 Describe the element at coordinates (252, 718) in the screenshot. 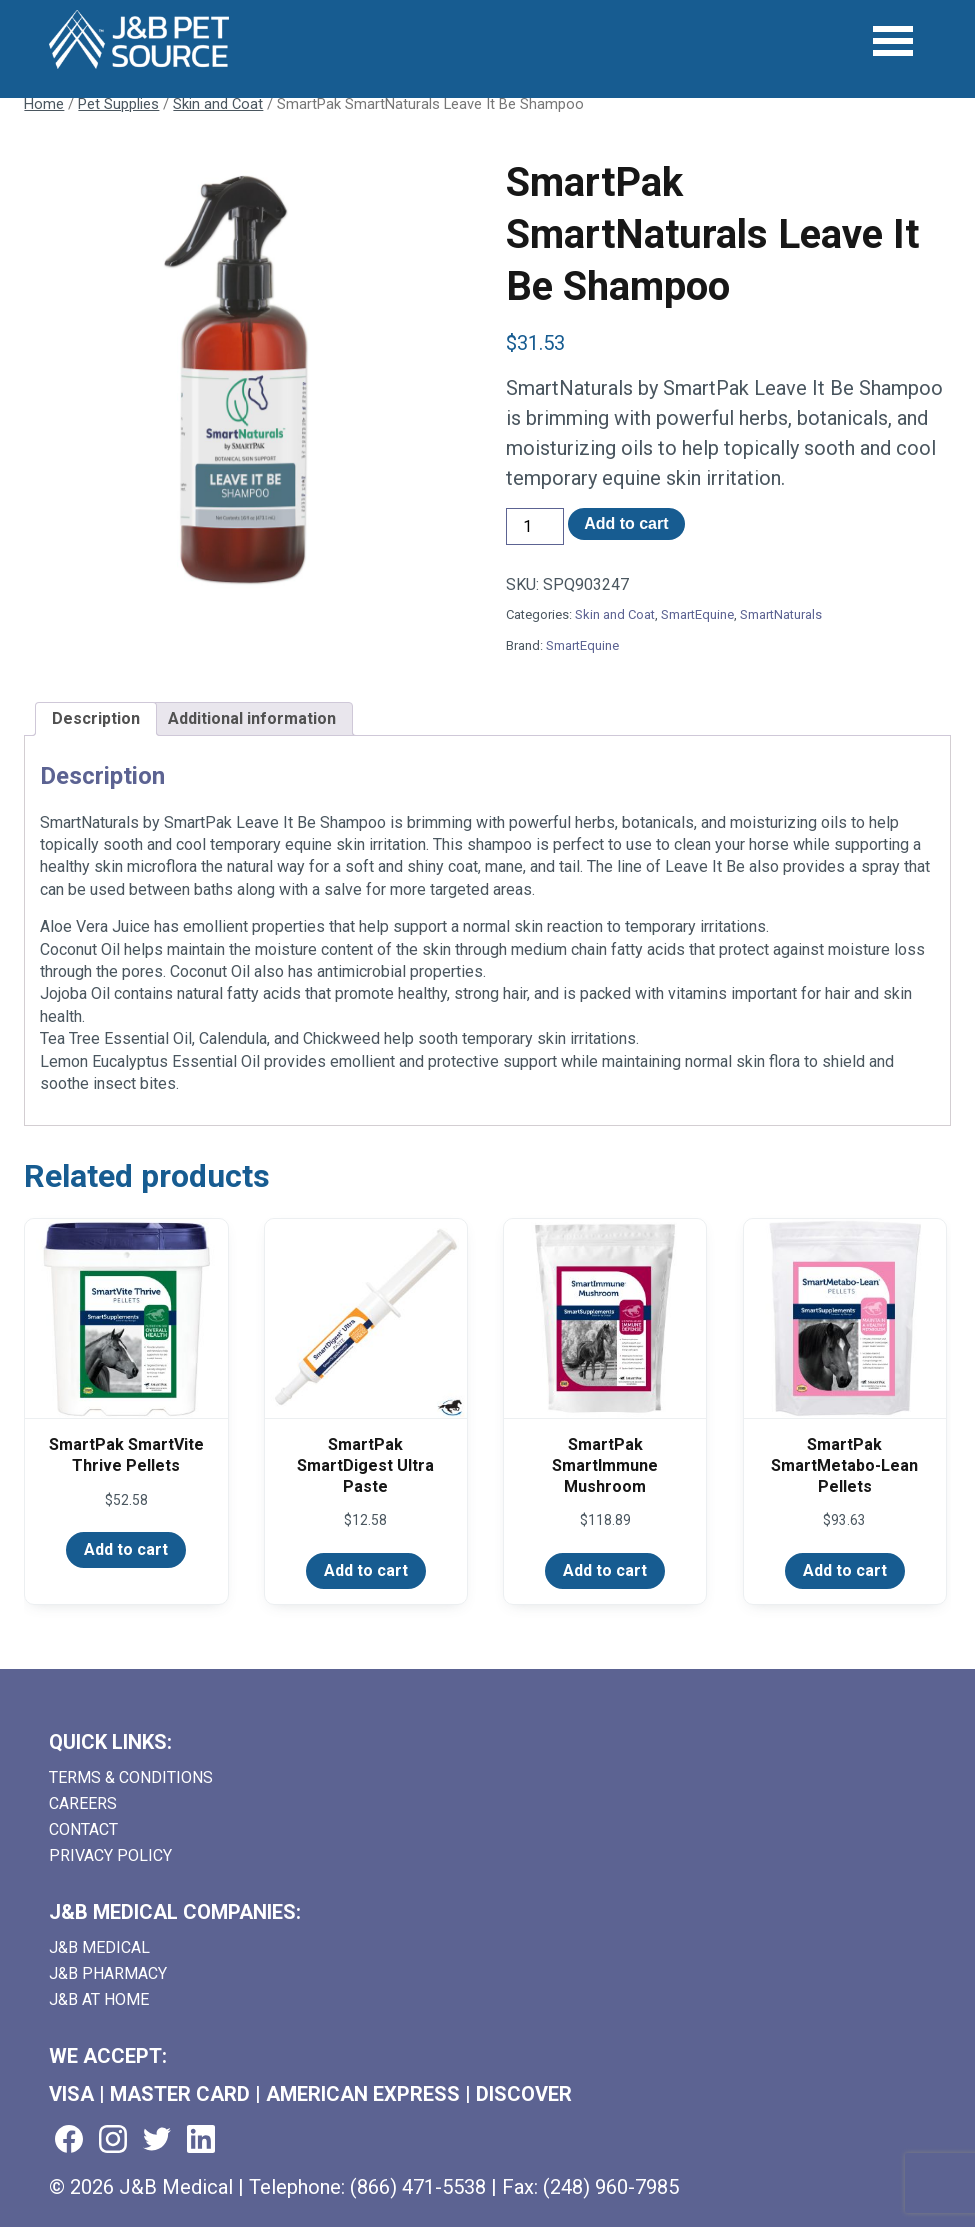

I see `Additional information [tab]` at that location.